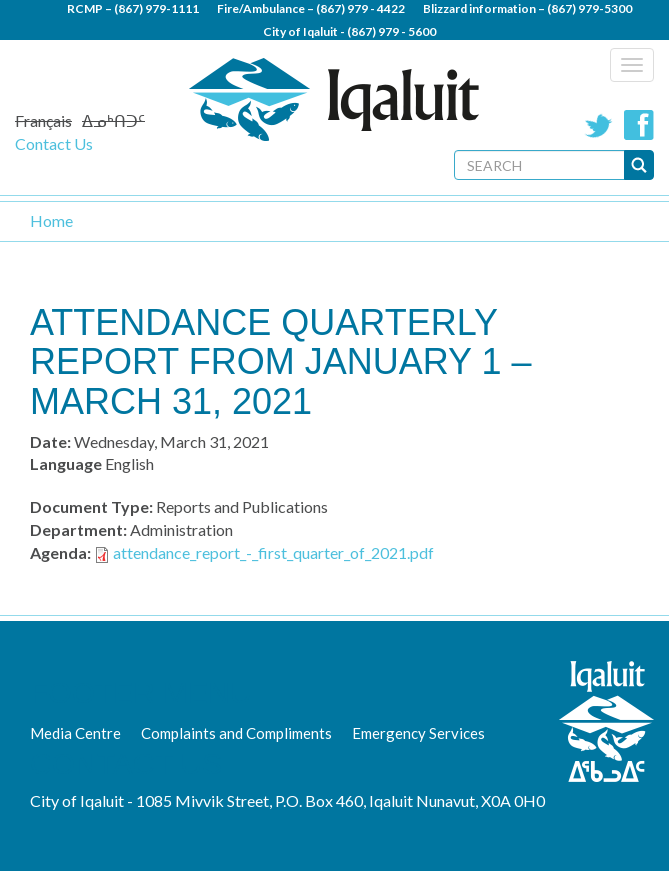 The image size is (669, 871). Describe the element at coordinates (51, 220) in the screenshot. I see `Home` at that location.